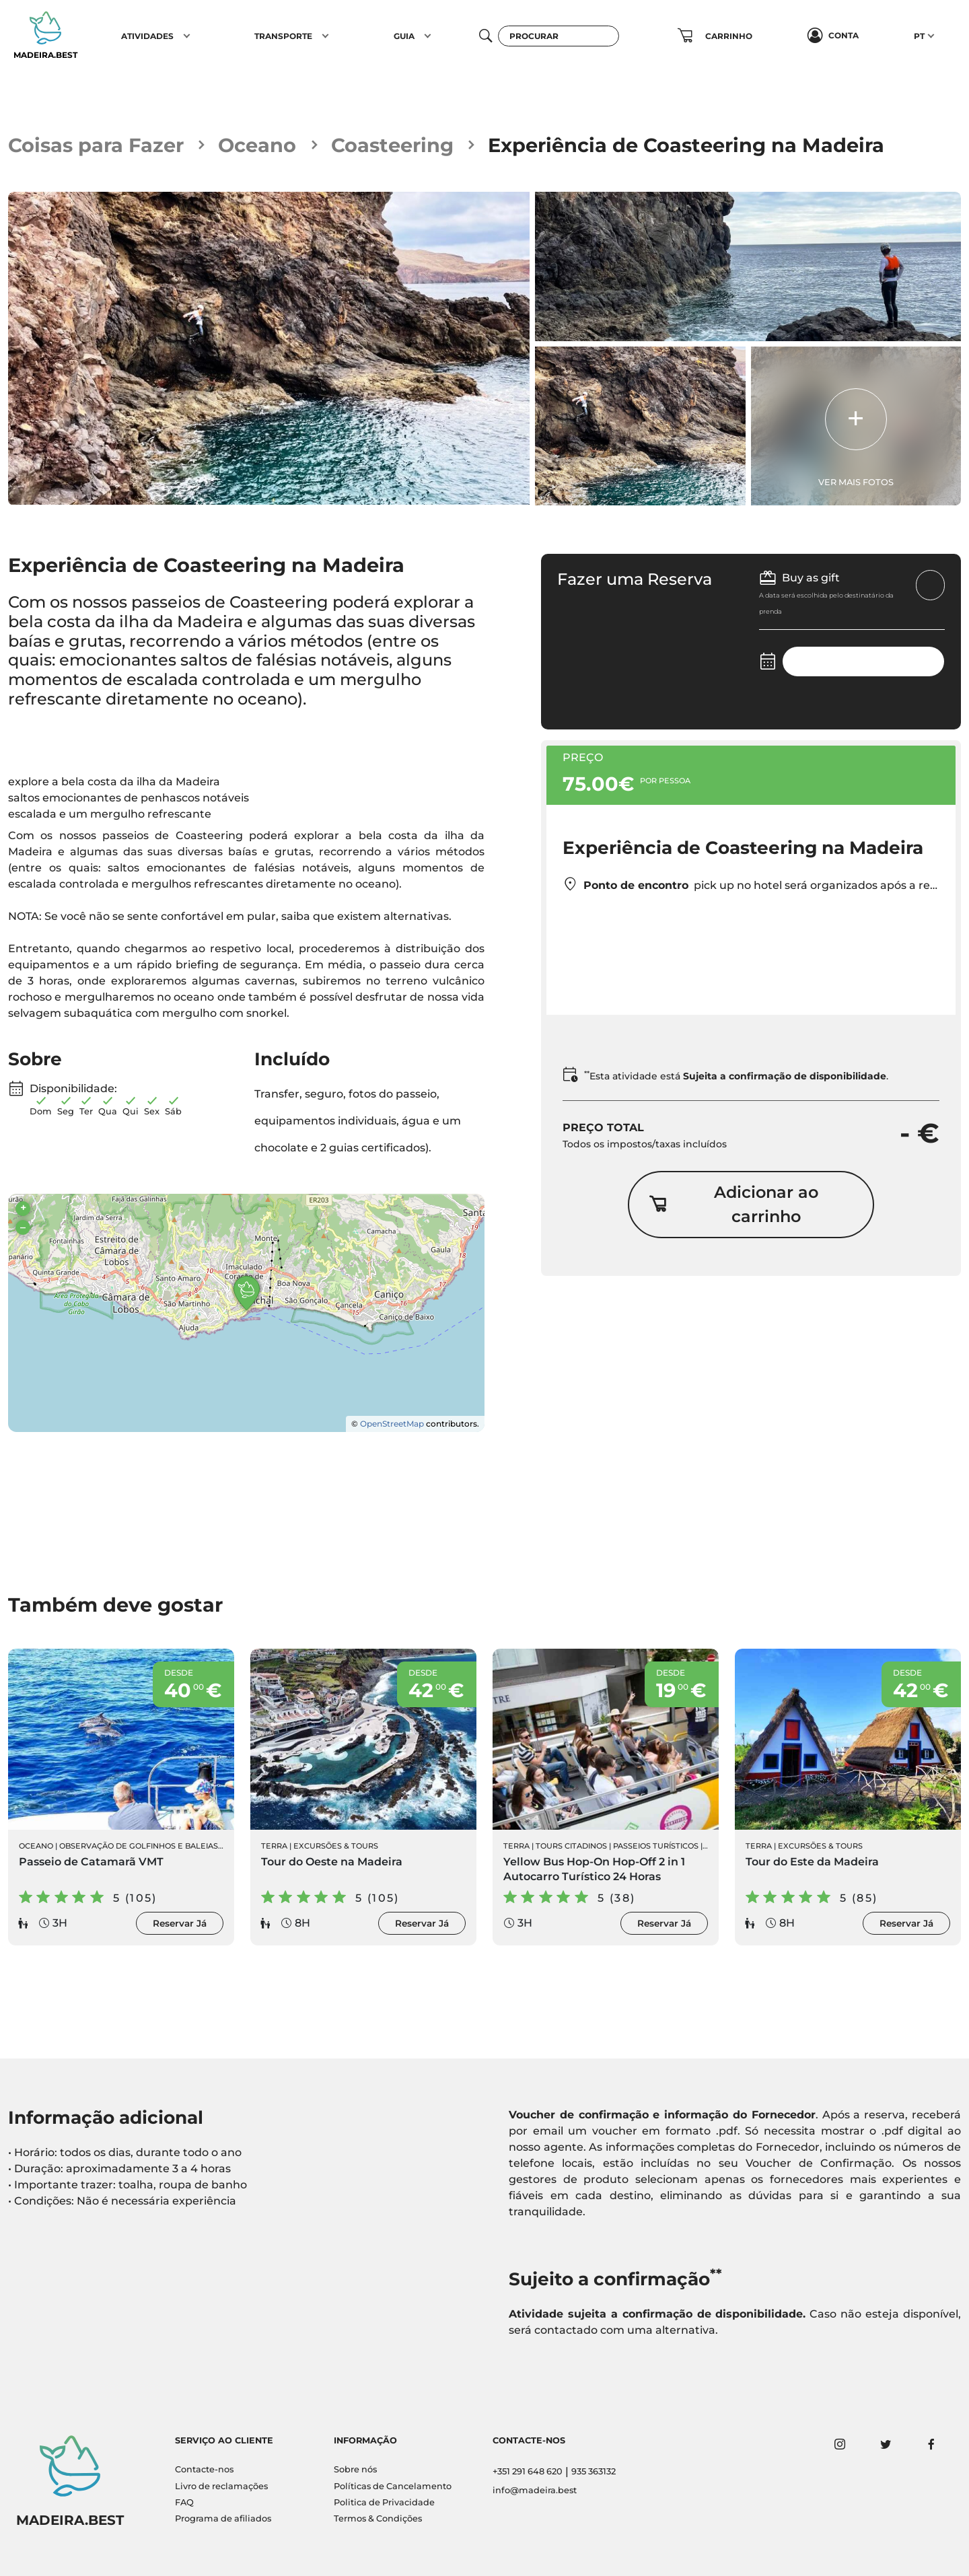 The image size is (969, 2576). I want to click on OpenStreetMap, so click(392, 1424).